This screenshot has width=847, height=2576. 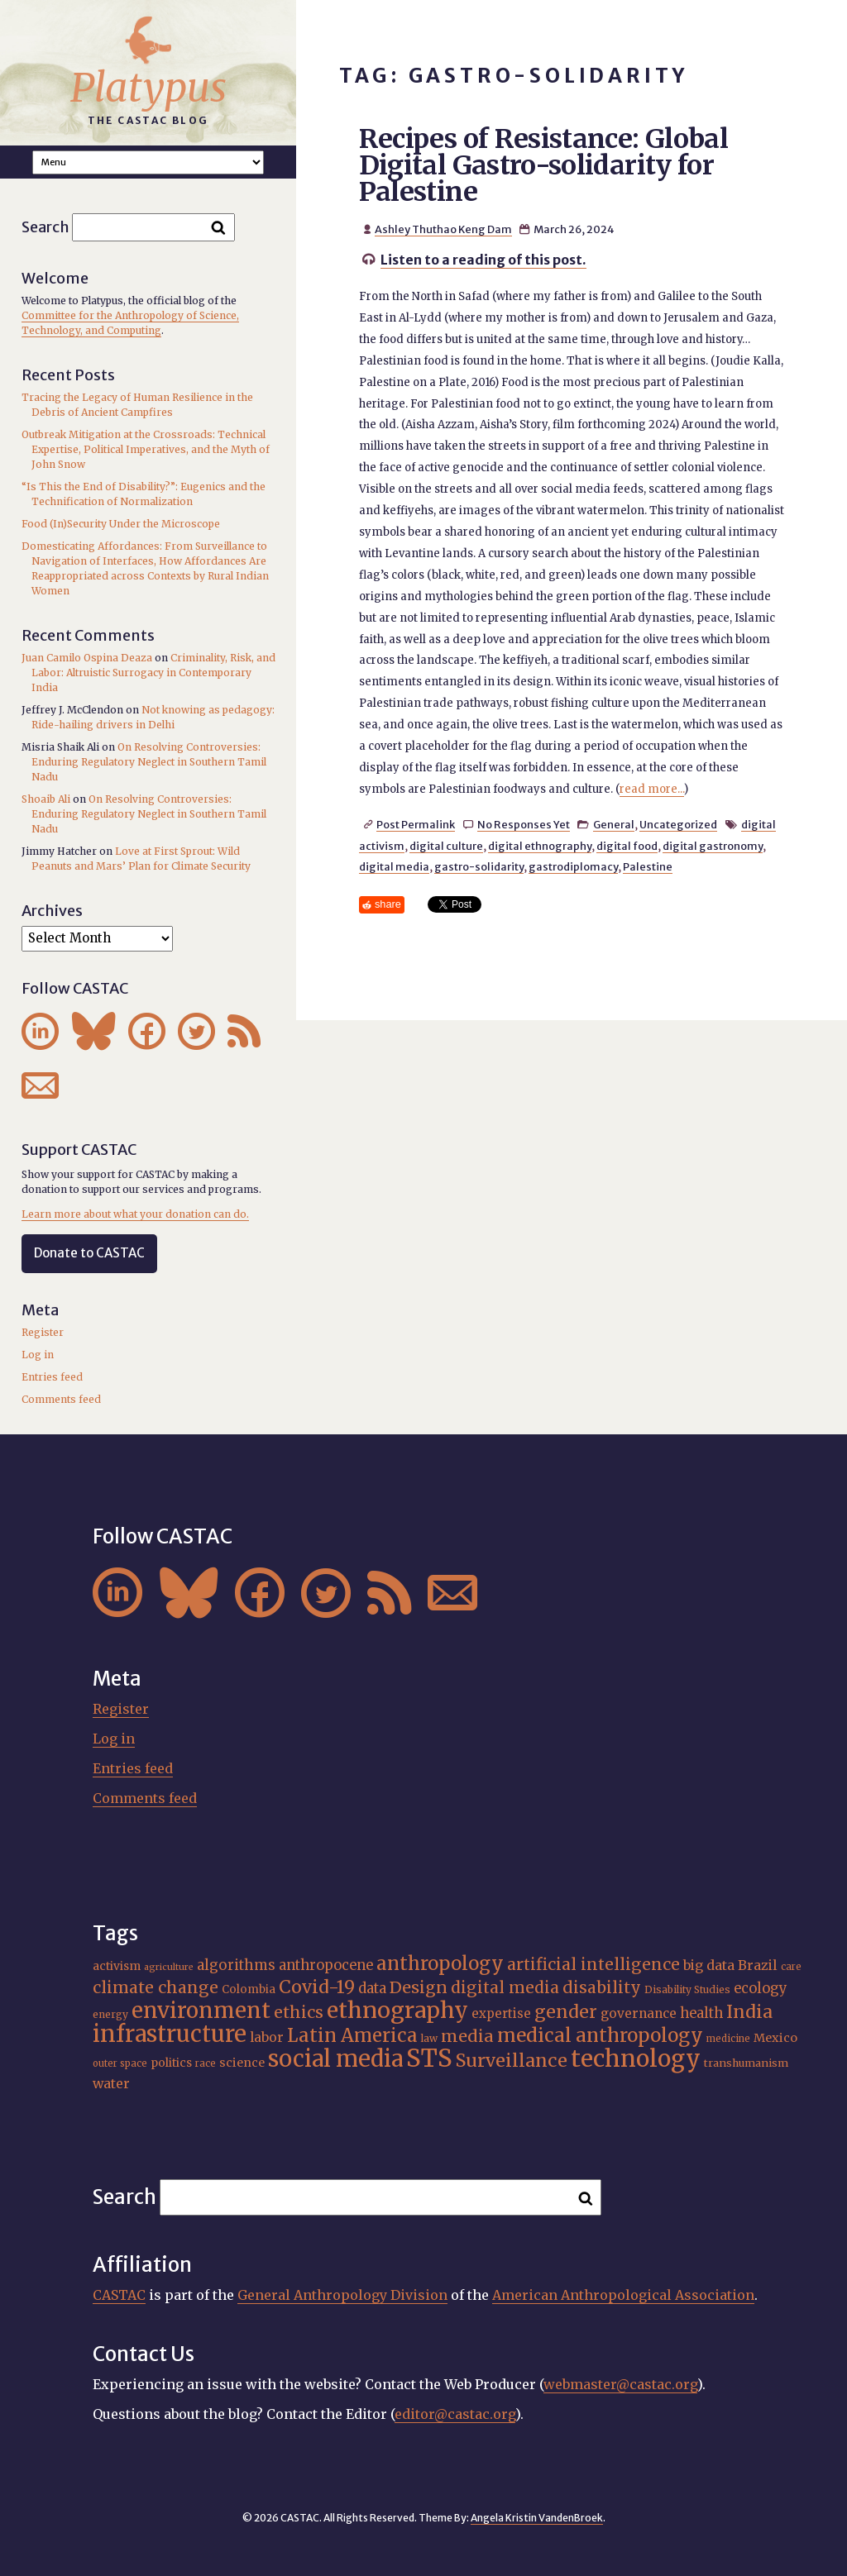 What do you see at coordinates (418, 1987) in the screenshot?
I see `Design [Design (33 items)]` at bounding box center [418, 1987].